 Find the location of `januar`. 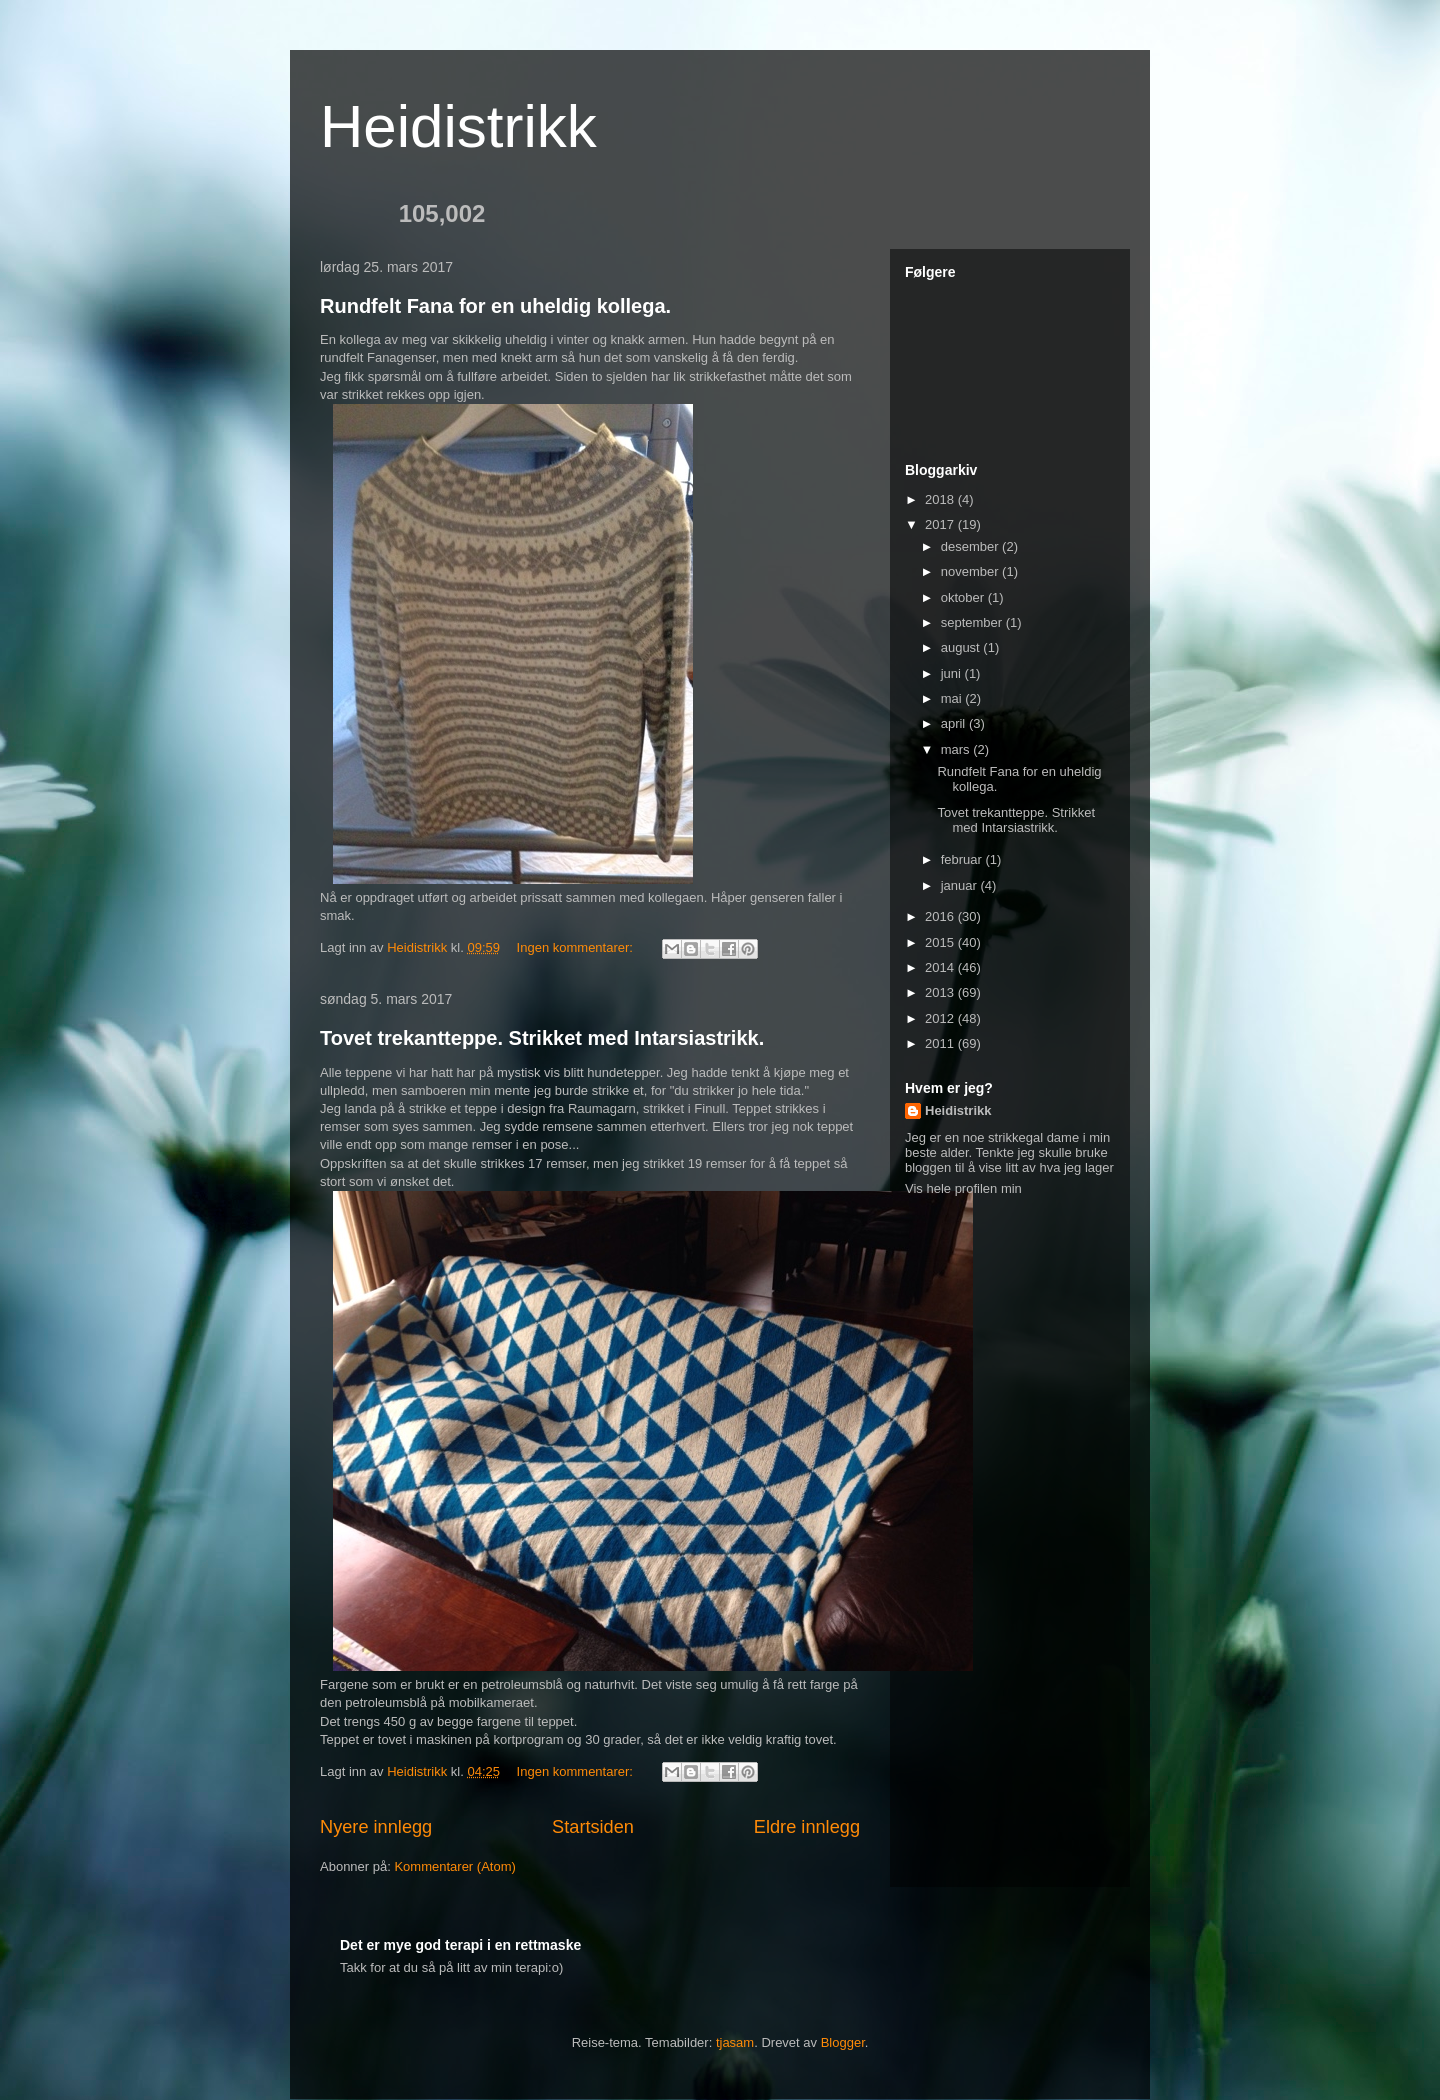

januar is located at coordinates (961, 885).